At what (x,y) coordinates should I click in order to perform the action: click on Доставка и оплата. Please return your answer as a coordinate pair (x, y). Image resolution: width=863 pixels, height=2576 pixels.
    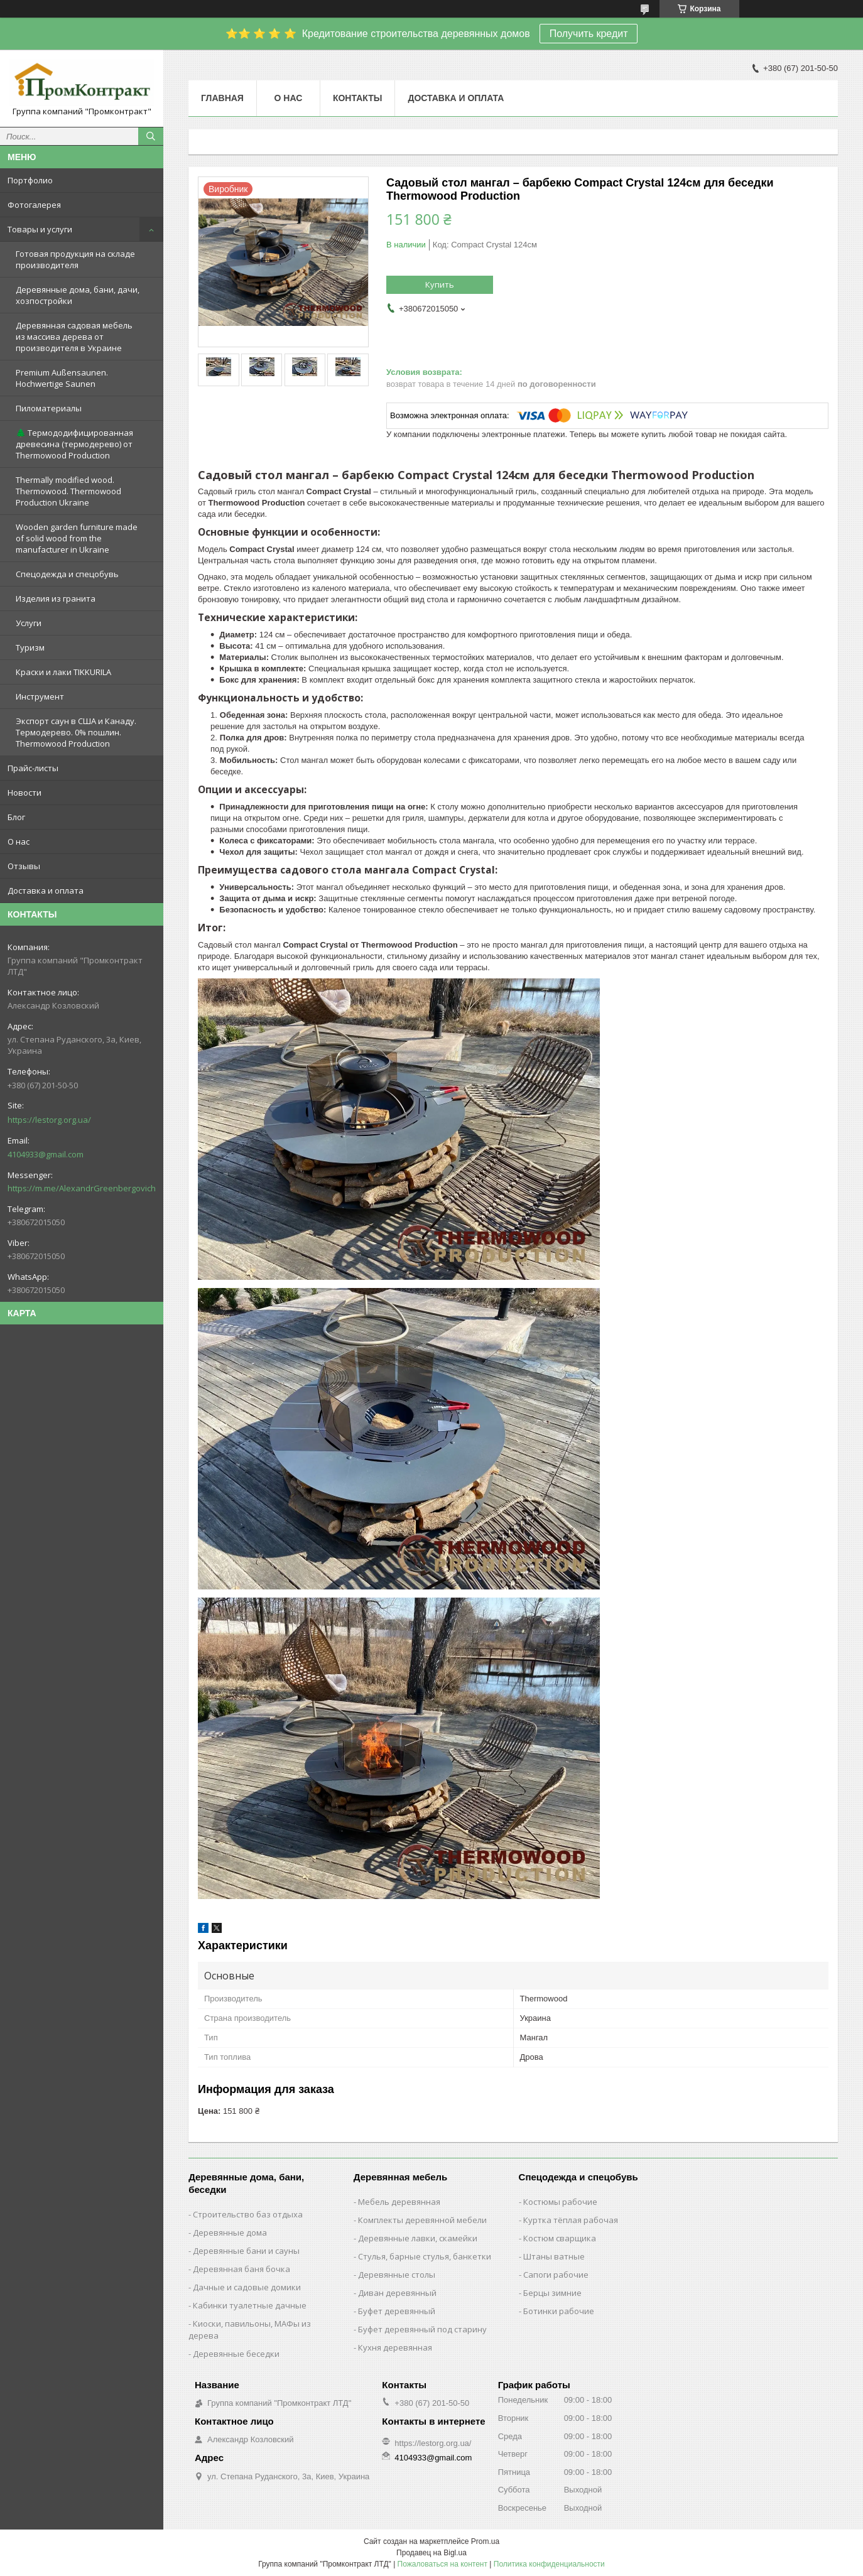
    Looking at the image, I should click on (46, 890).